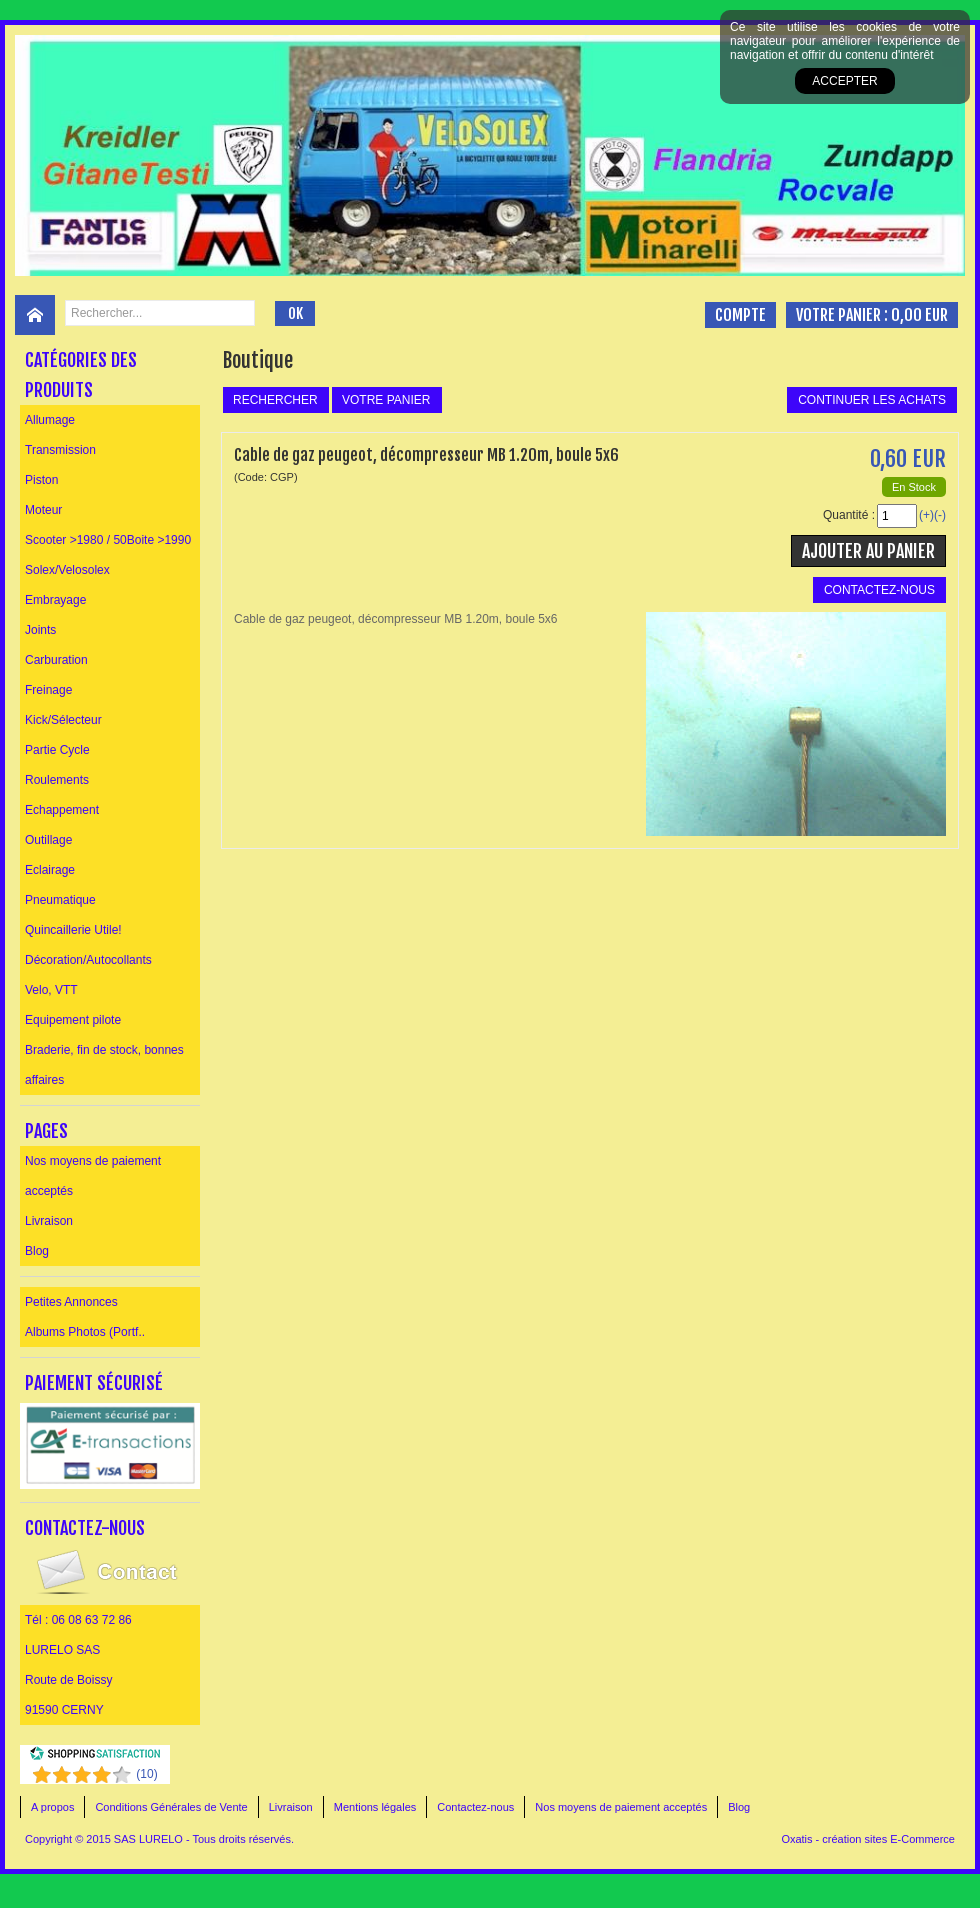  What do you see at coordinates (56, 660) in the screenshot?
I see `Carburation` at bounding box center [56, 660].